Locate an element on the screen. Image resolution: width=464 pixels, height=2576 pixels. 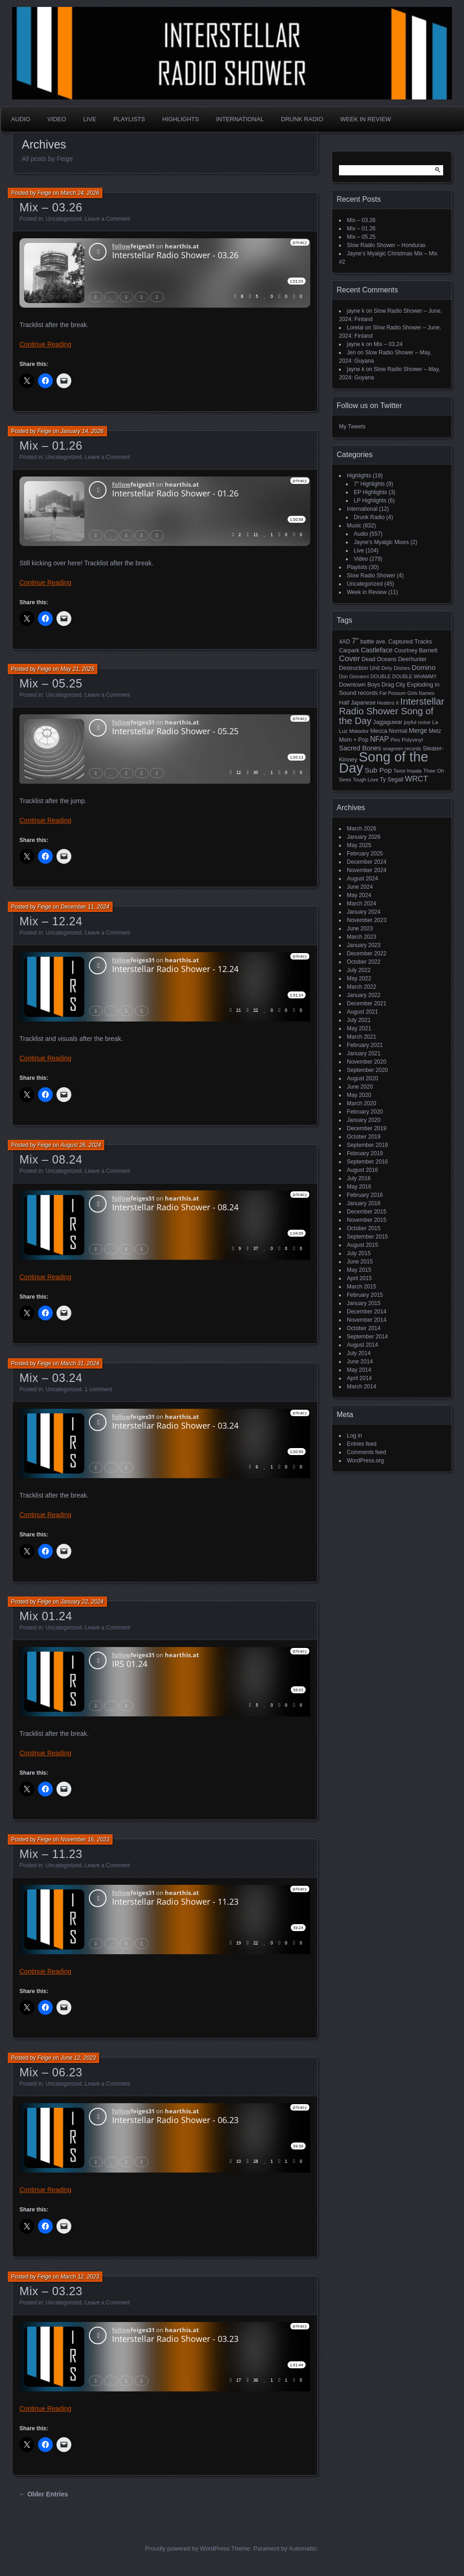
June 2024 is located at coordinates (360, 887).